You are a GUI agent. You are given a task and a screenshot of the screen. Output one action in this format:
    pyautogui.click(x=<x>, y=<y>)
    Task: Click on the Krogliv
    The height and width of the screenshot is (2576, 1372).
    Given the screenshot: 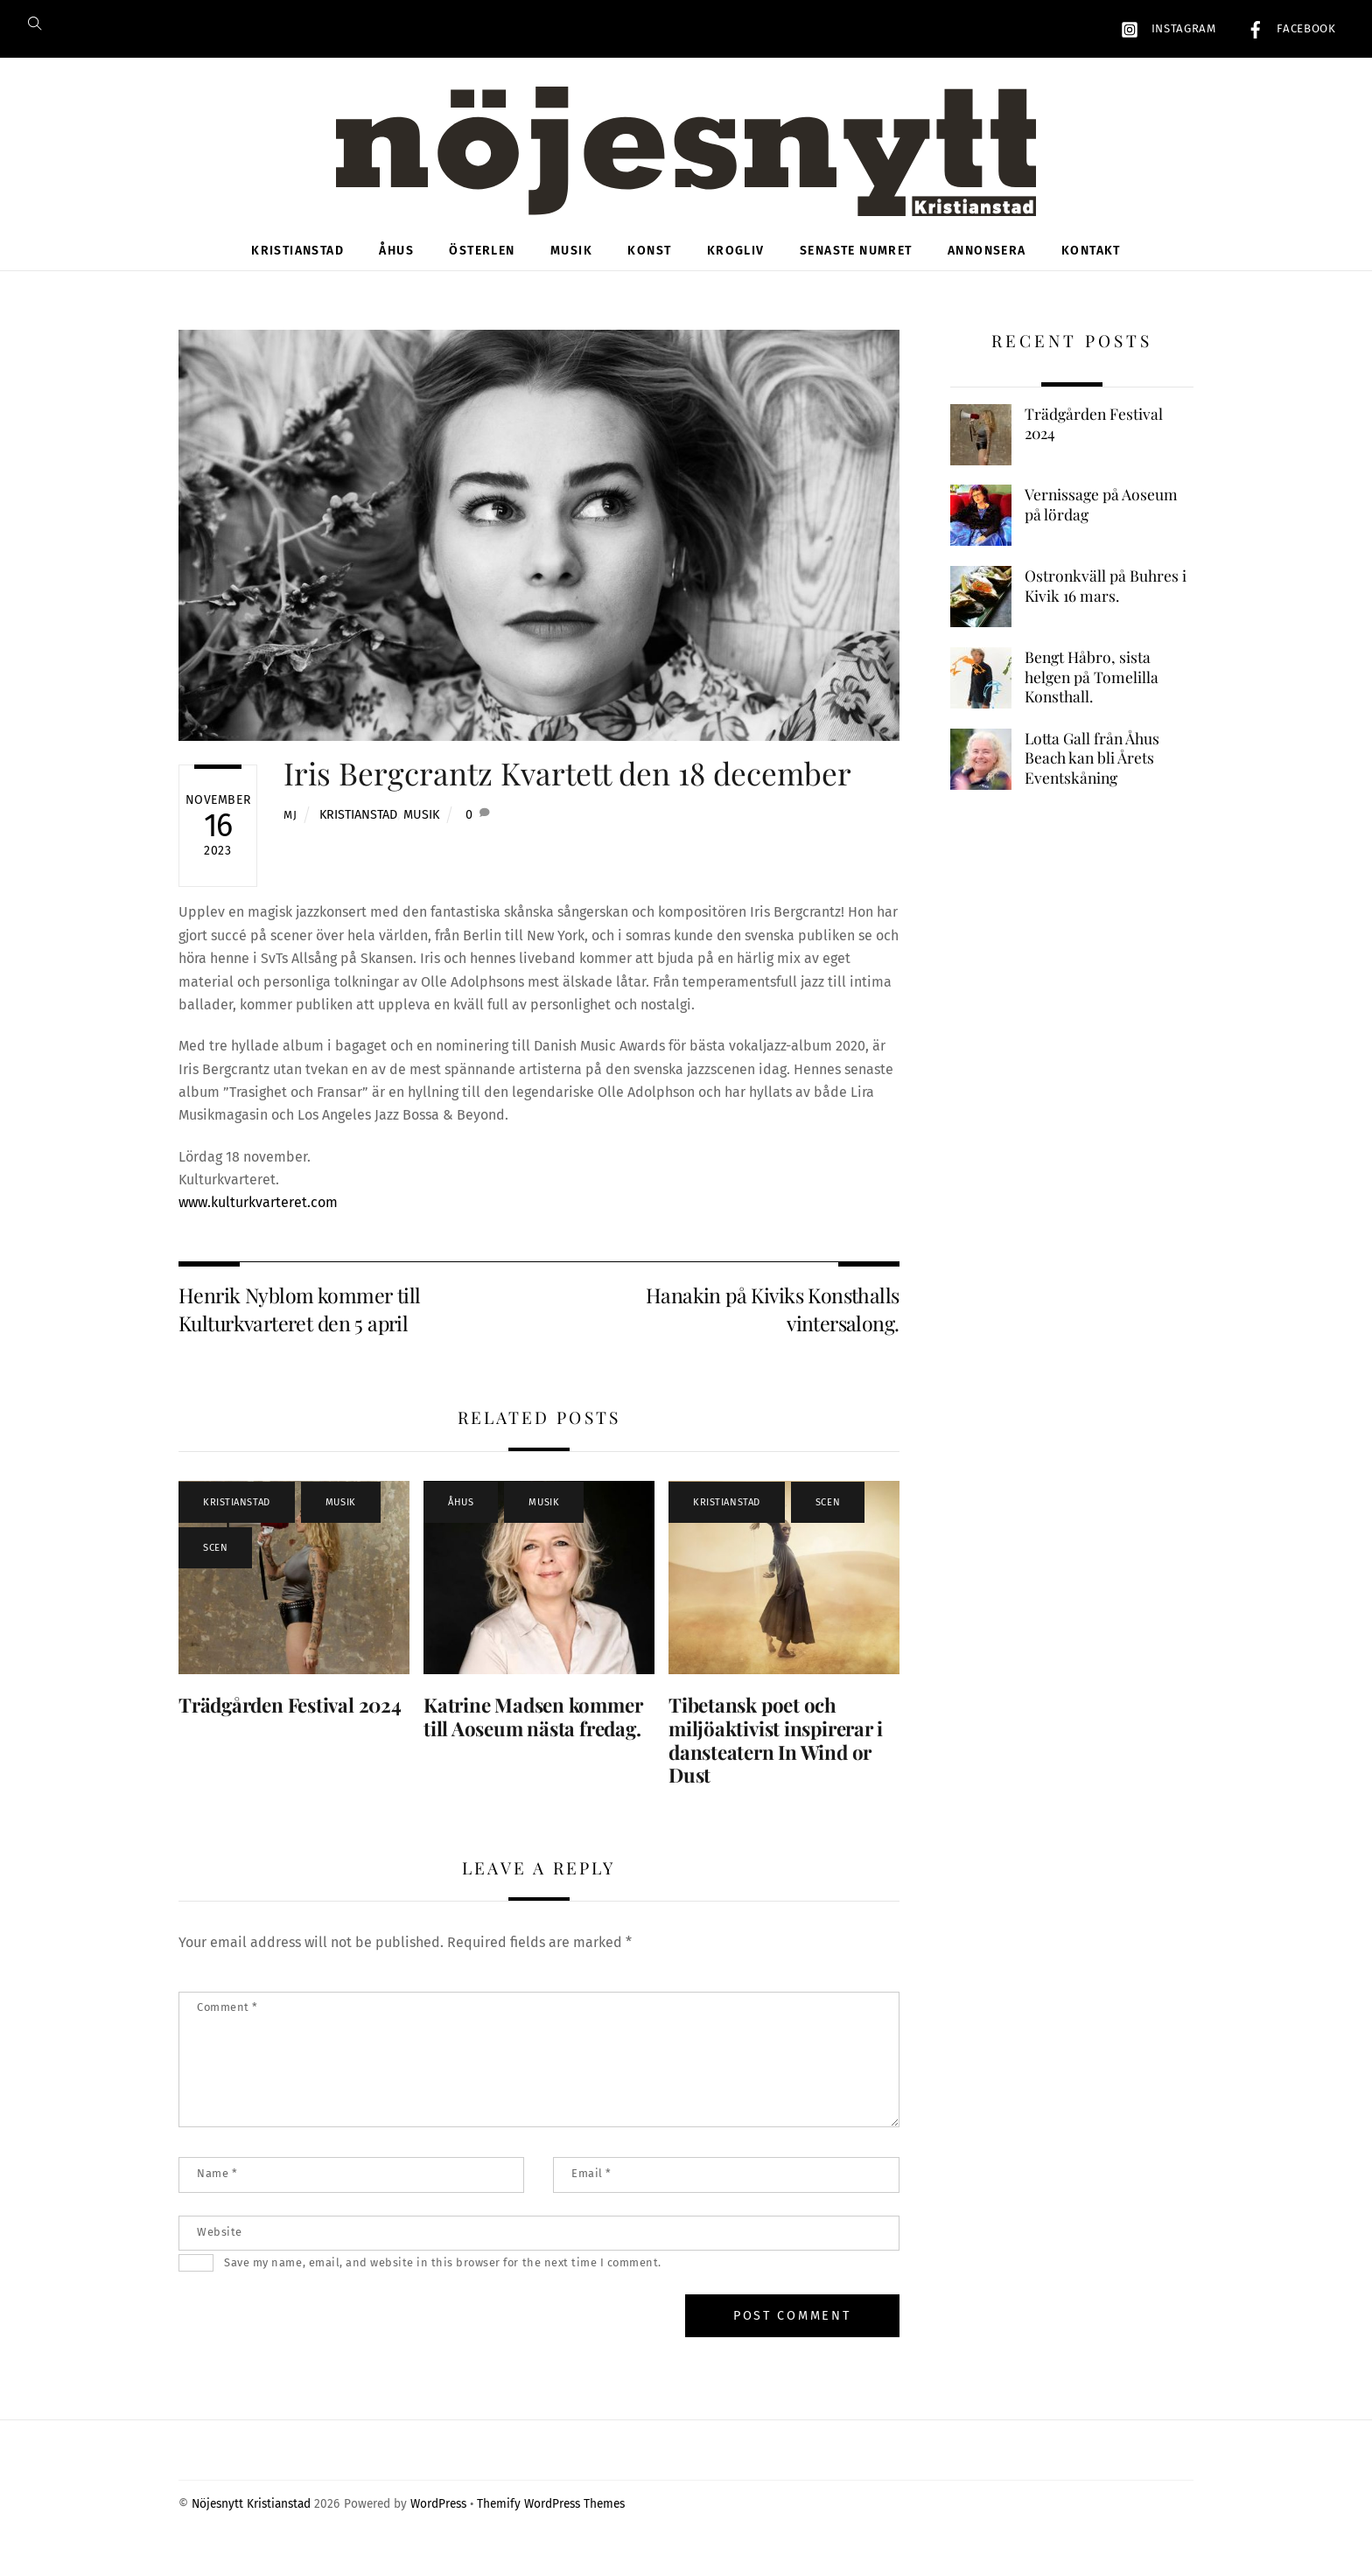 What is the action you would take?
    pyautogui.click(x=736, y=270)
    